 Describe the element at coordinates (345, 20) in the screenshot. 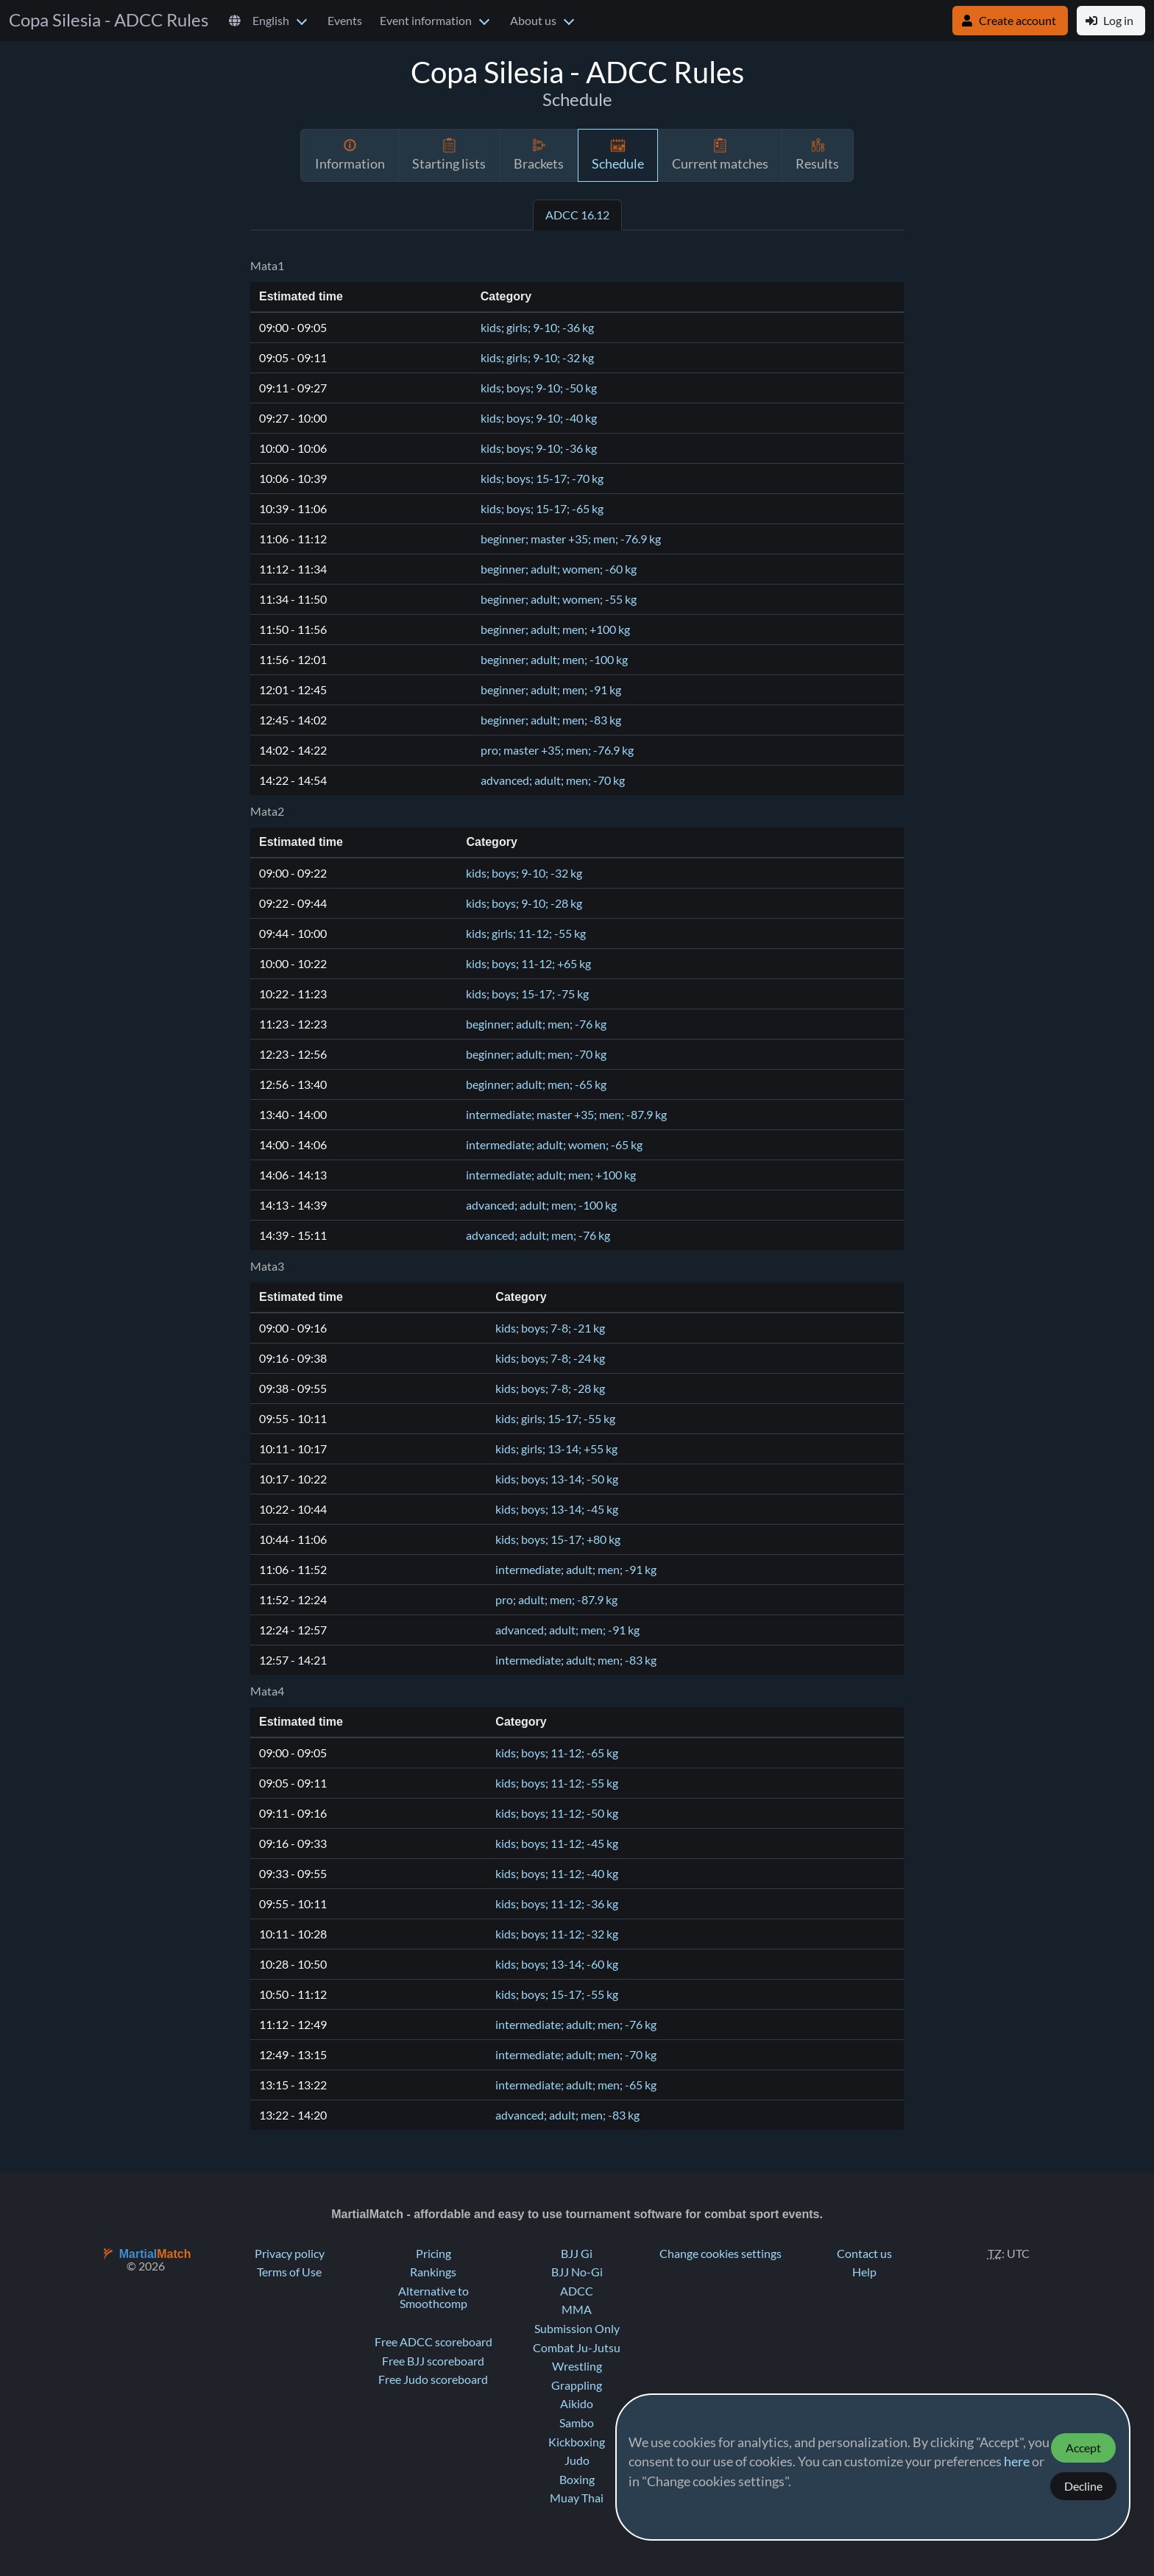

I see `Events` at that location.